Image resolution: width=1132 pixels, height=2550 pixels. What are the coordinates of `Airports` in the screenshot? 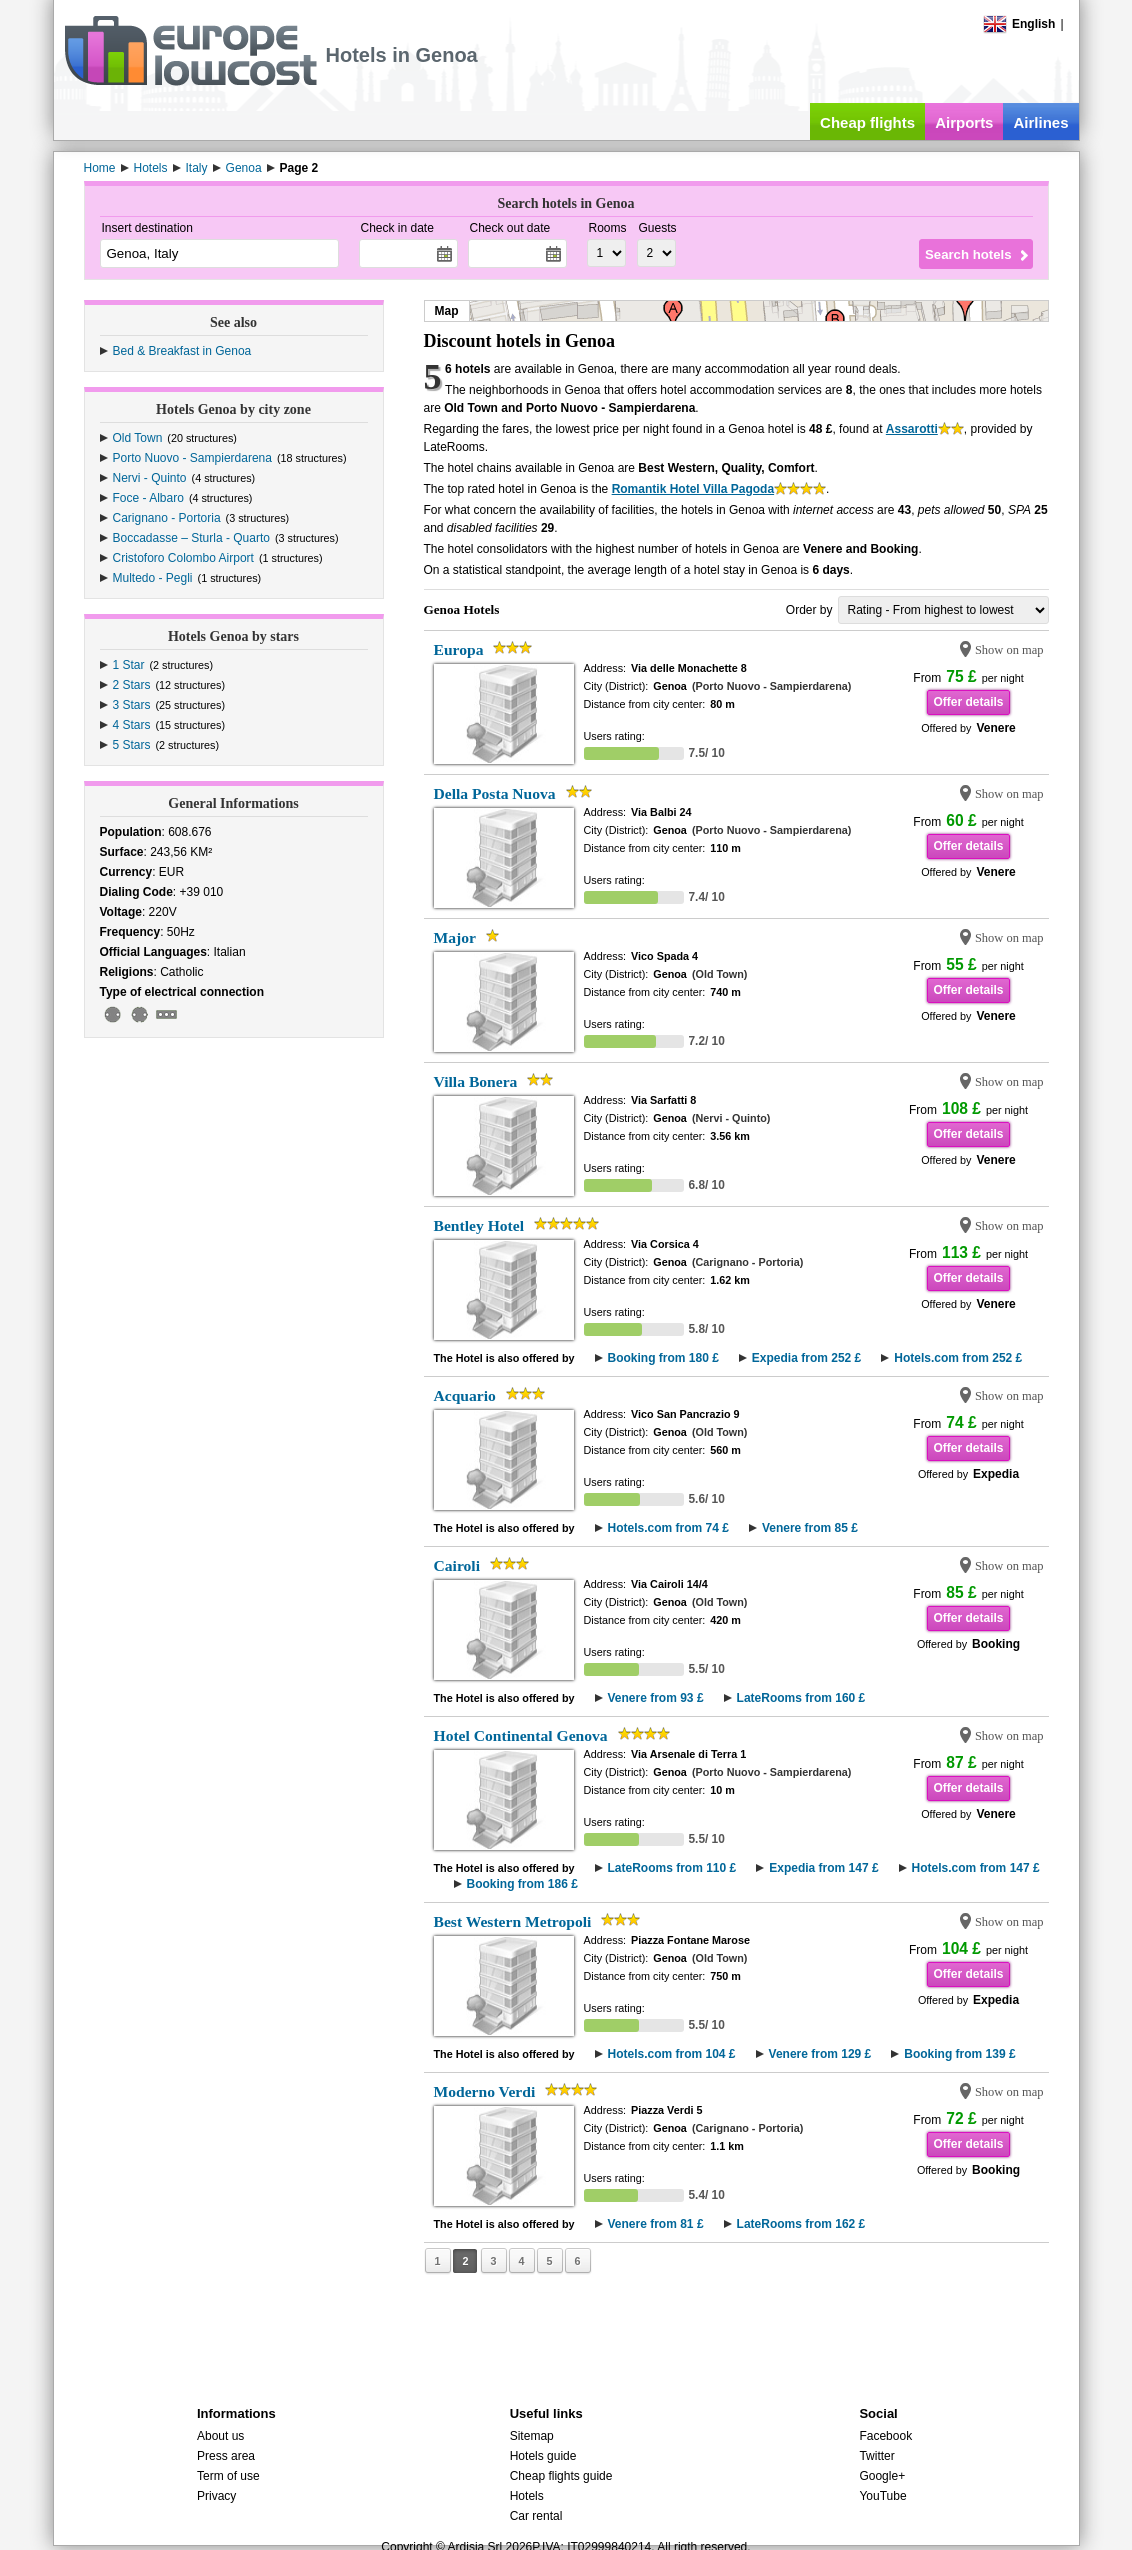 It's located at (964, 122).